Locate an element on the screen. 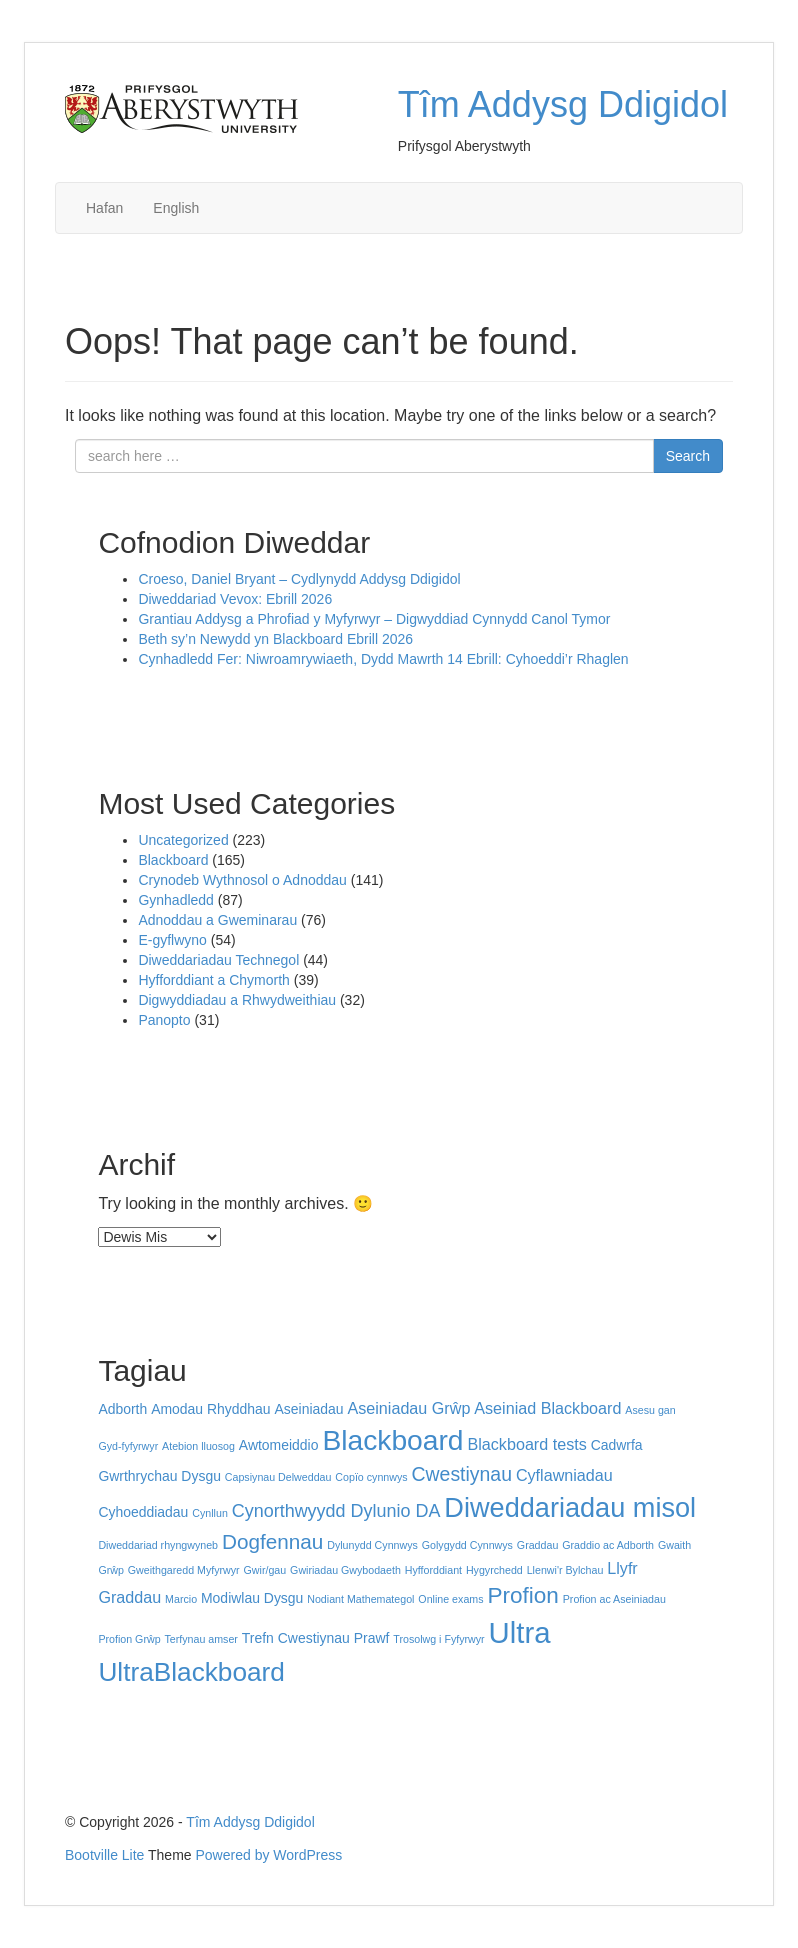 Image resolution: width=798 pixels, height=1948 pixels. Dogfennau [Dogfennau (6 eitem)] is located at coordinates (272, 1541).